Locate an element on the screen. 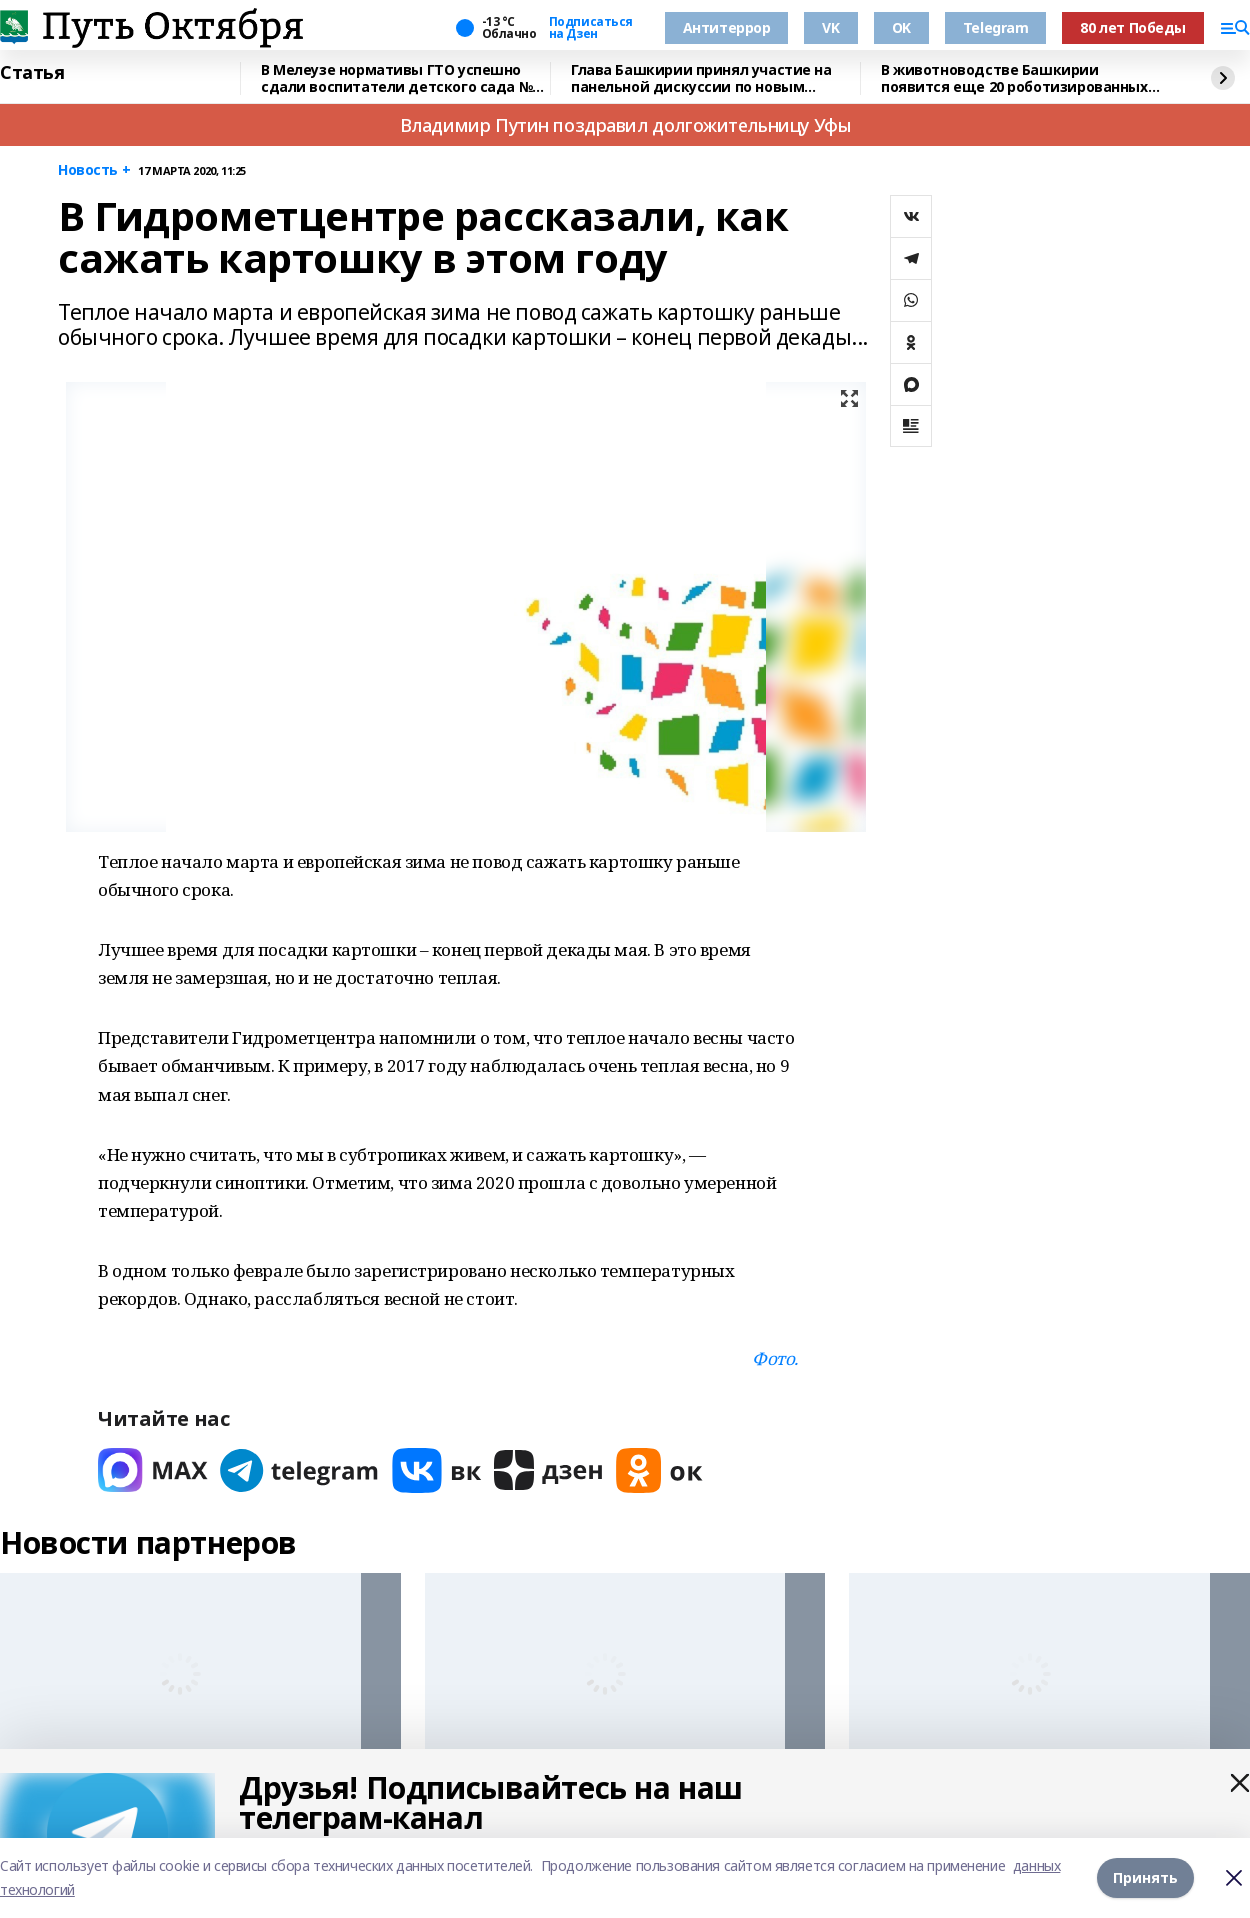  Владимир Путин поздравил долгожительницу Уфы is located at coordinates (625, 125).